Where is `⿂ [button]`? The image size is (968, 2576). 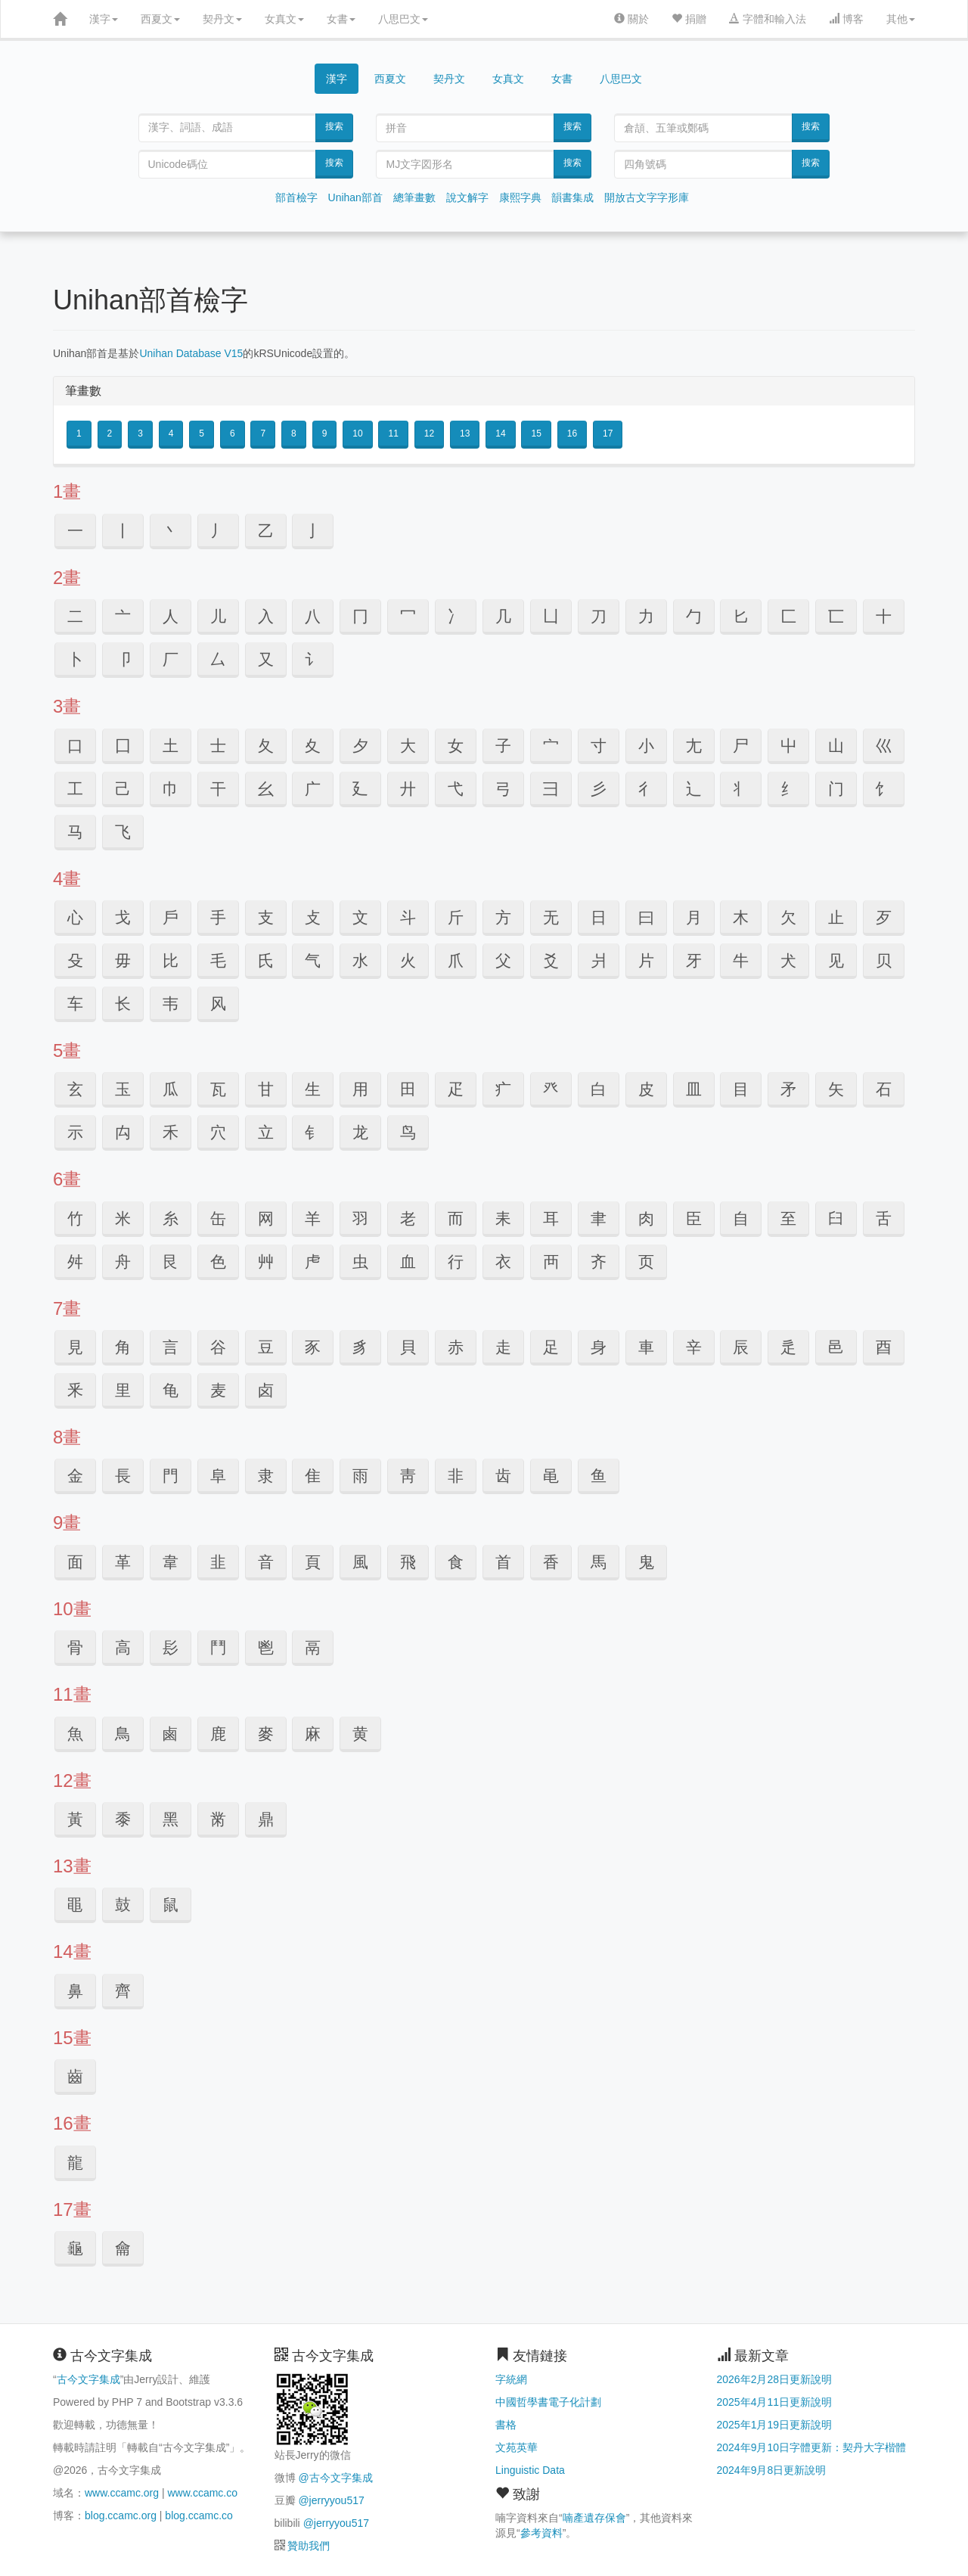 ⿂ [button] is located at coordinates (75, 1733).